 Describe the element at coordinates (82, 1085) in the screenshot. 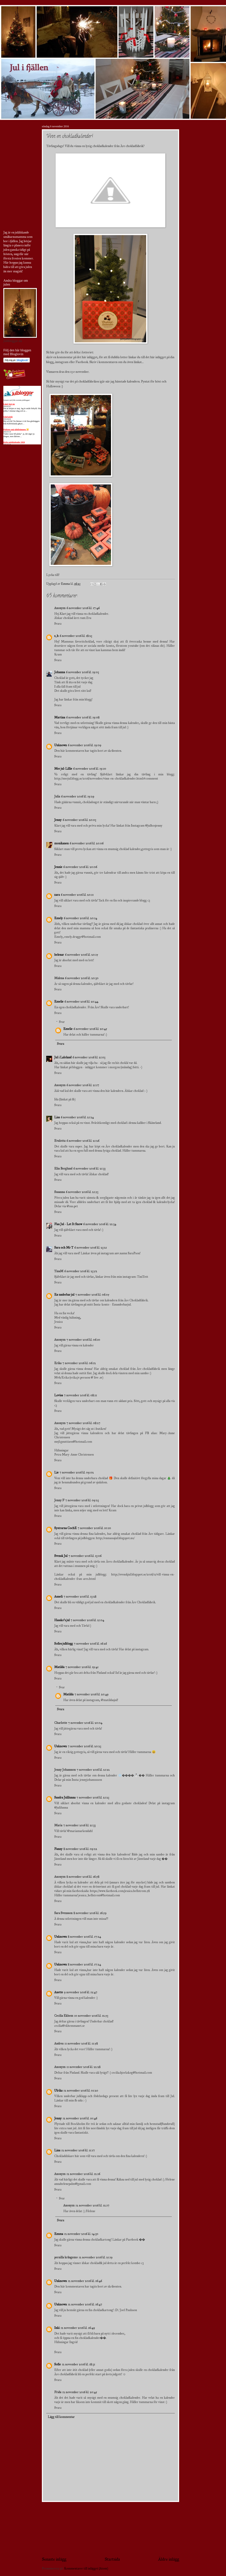

I see `6 november 2016 kl. 21:17` at that location.